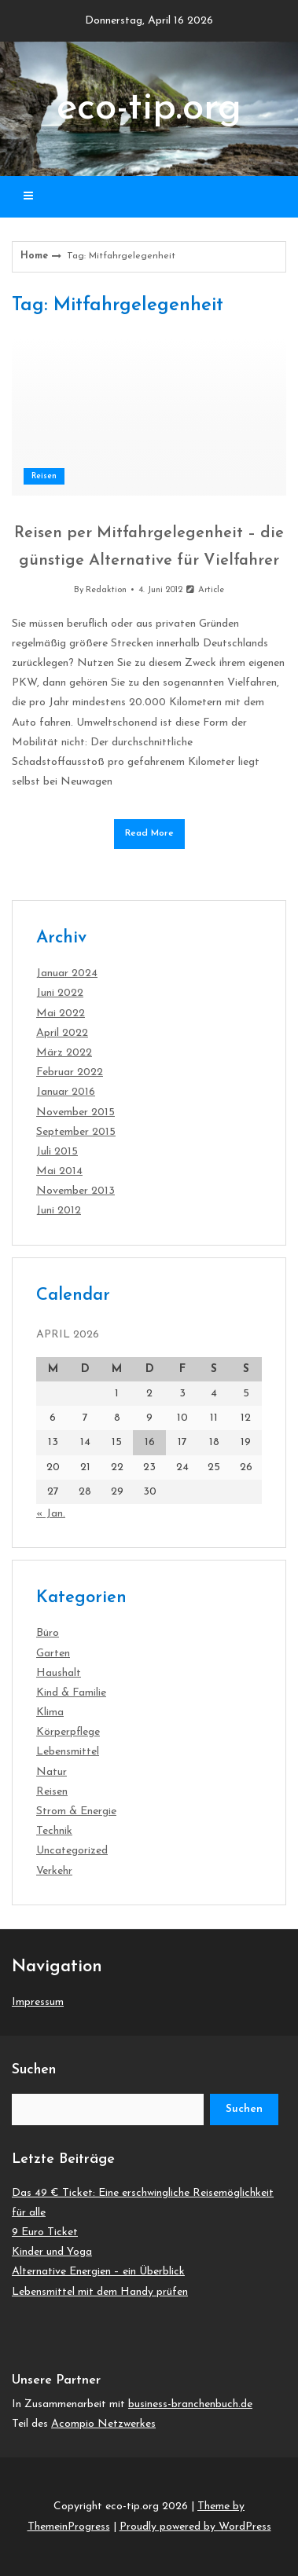  Describe the element at coordinates (66, 973) in the screenshot. I see `Januar 2024` at that location.